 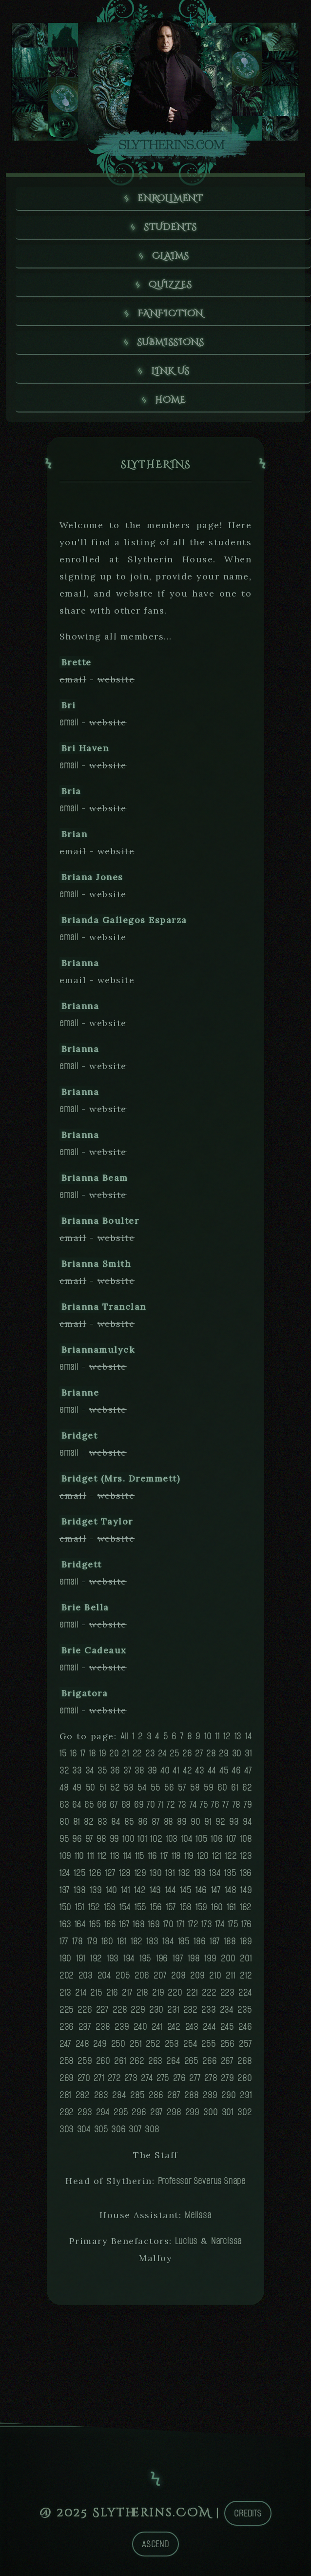 I want to click on Credits, so click(x=248, y=2513).